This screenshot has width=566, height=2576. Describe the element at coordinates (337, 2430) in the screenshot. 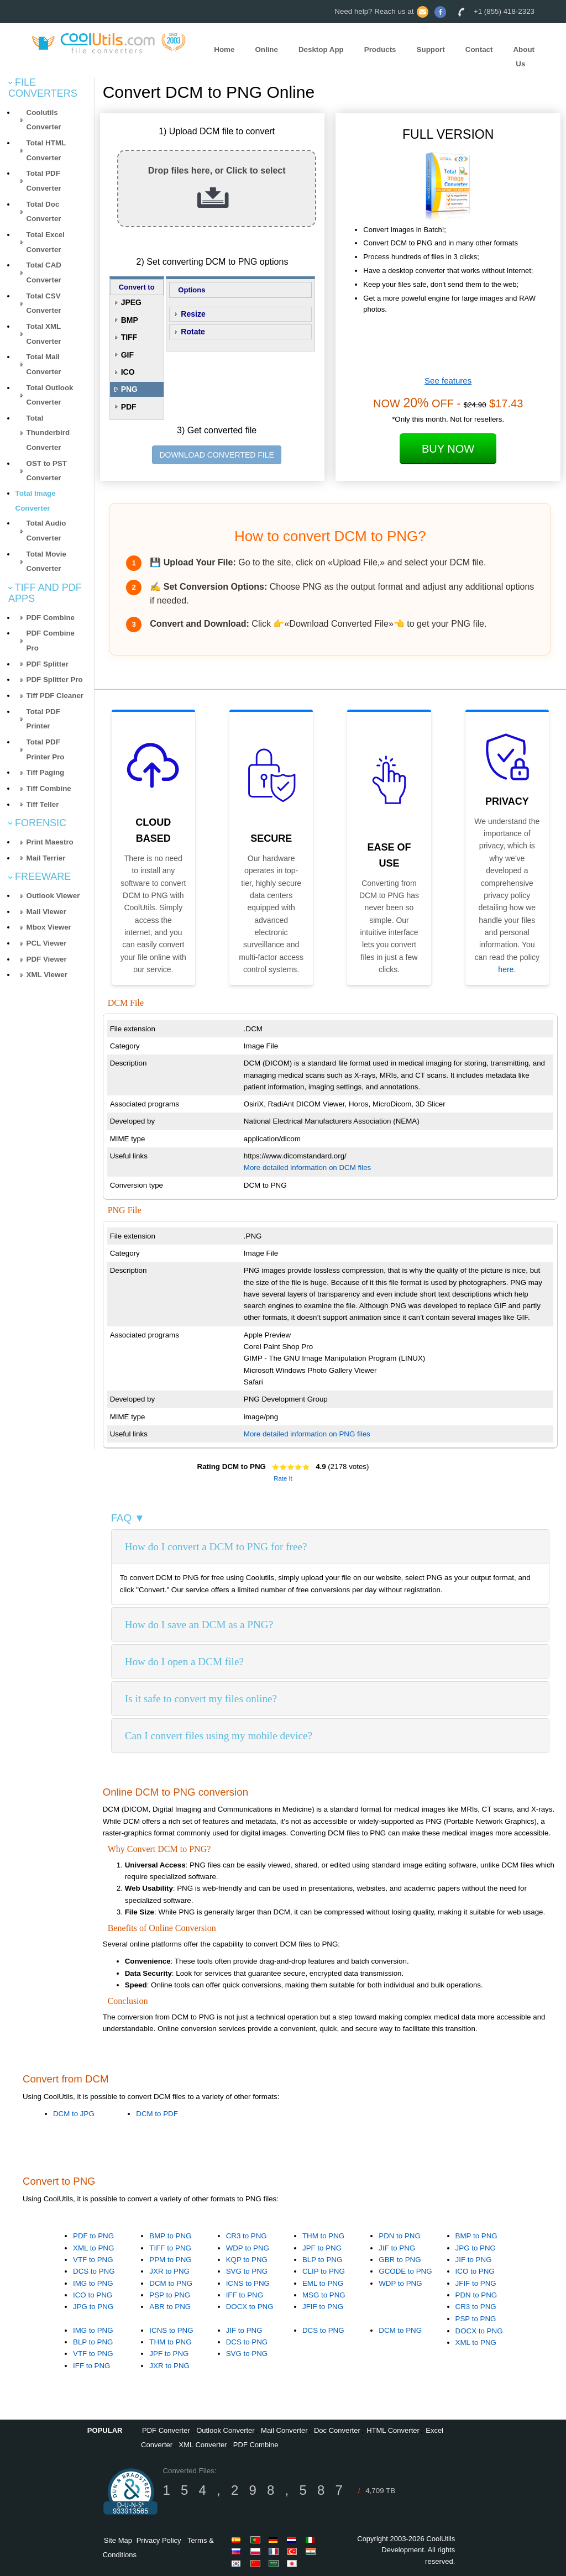

I see `Doc Converter` at that location.